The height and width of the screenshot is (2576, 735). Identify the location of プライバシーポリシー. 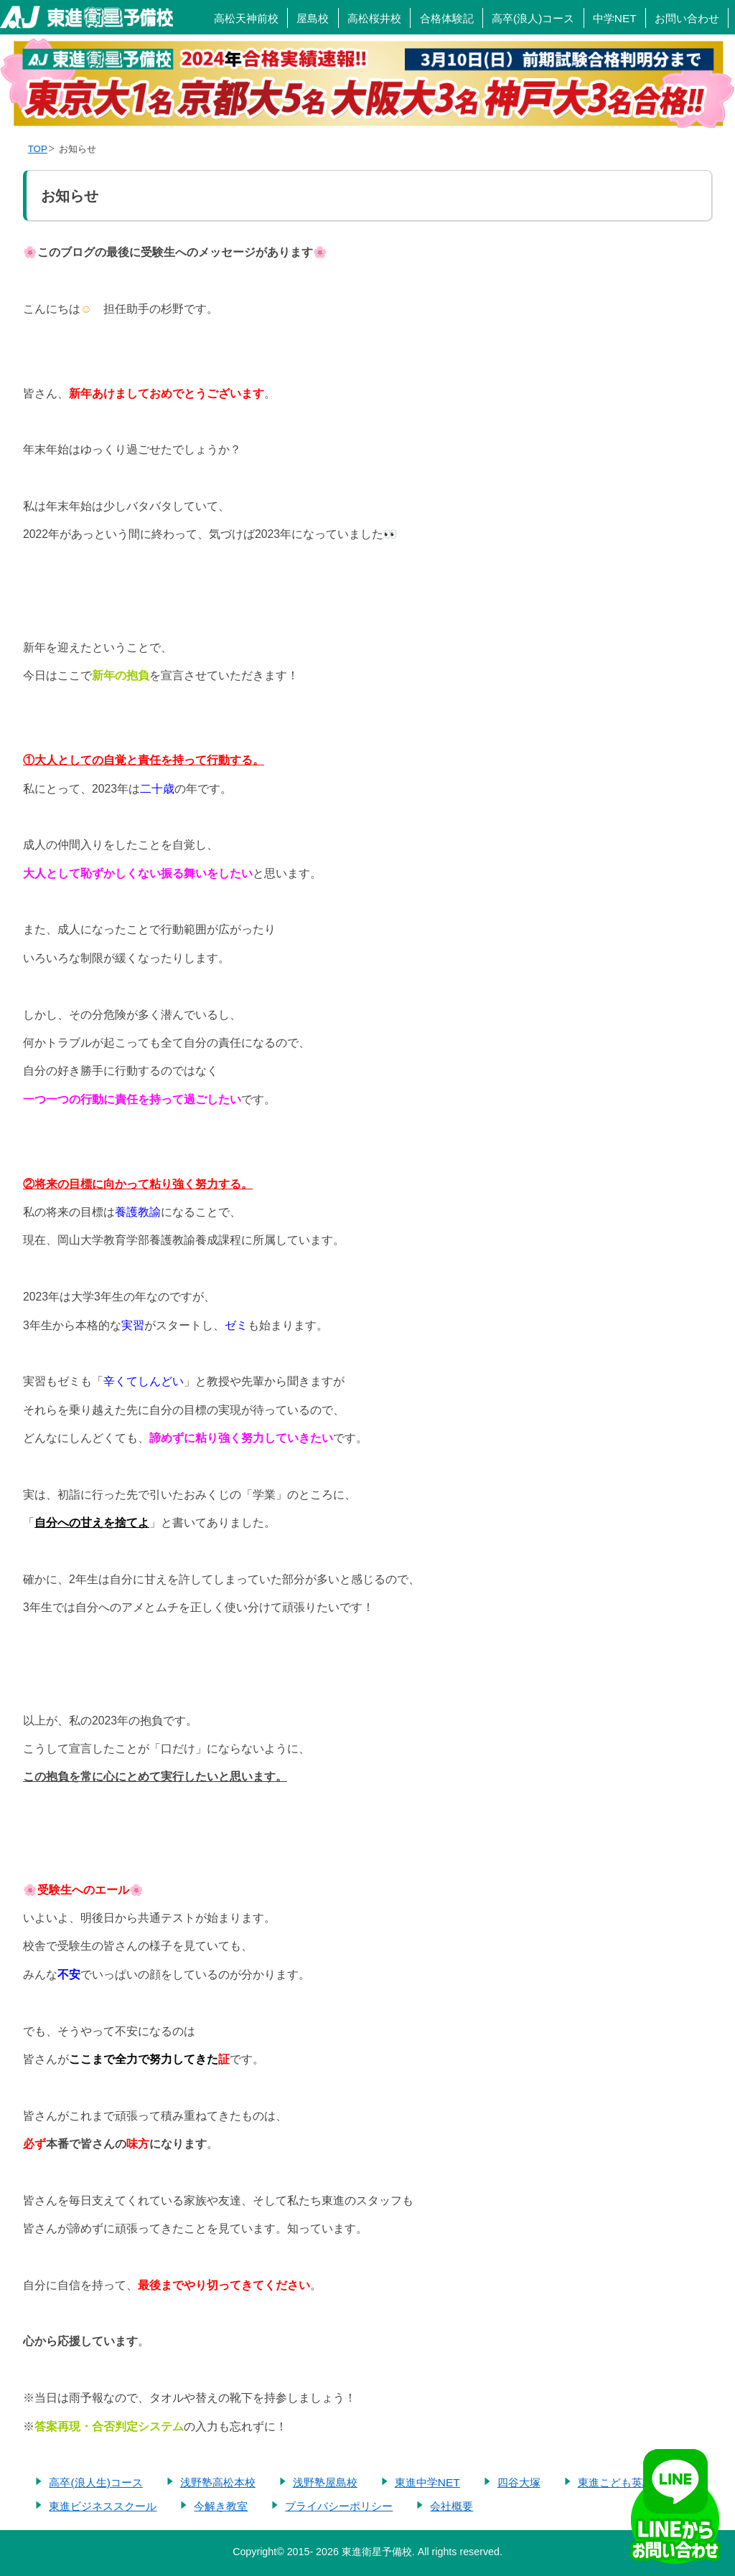
(339, 2506).